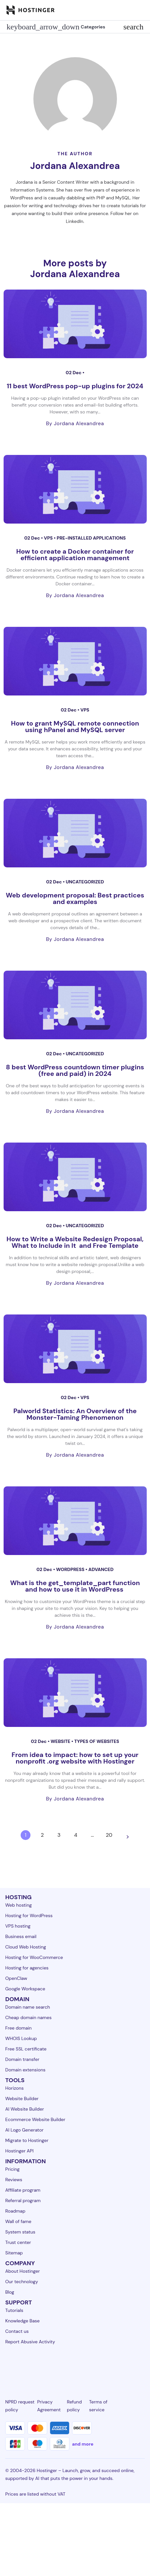 The width and height of the screenshot is (150, 2576). What do you see at coordinates (24, 2130) in the screenshot?
I see `AI Logo Generator` at bounding box center [24, 2130].